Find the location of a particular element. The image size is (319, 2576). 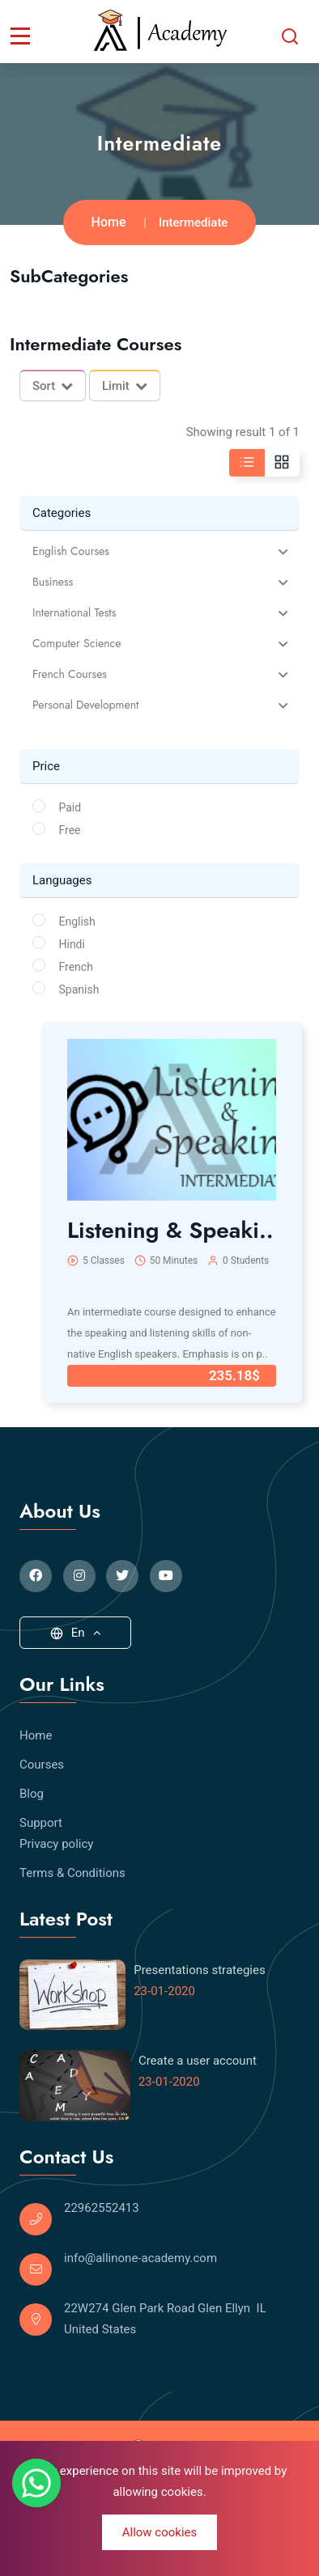

Languages is located at coordinates (62, 880).